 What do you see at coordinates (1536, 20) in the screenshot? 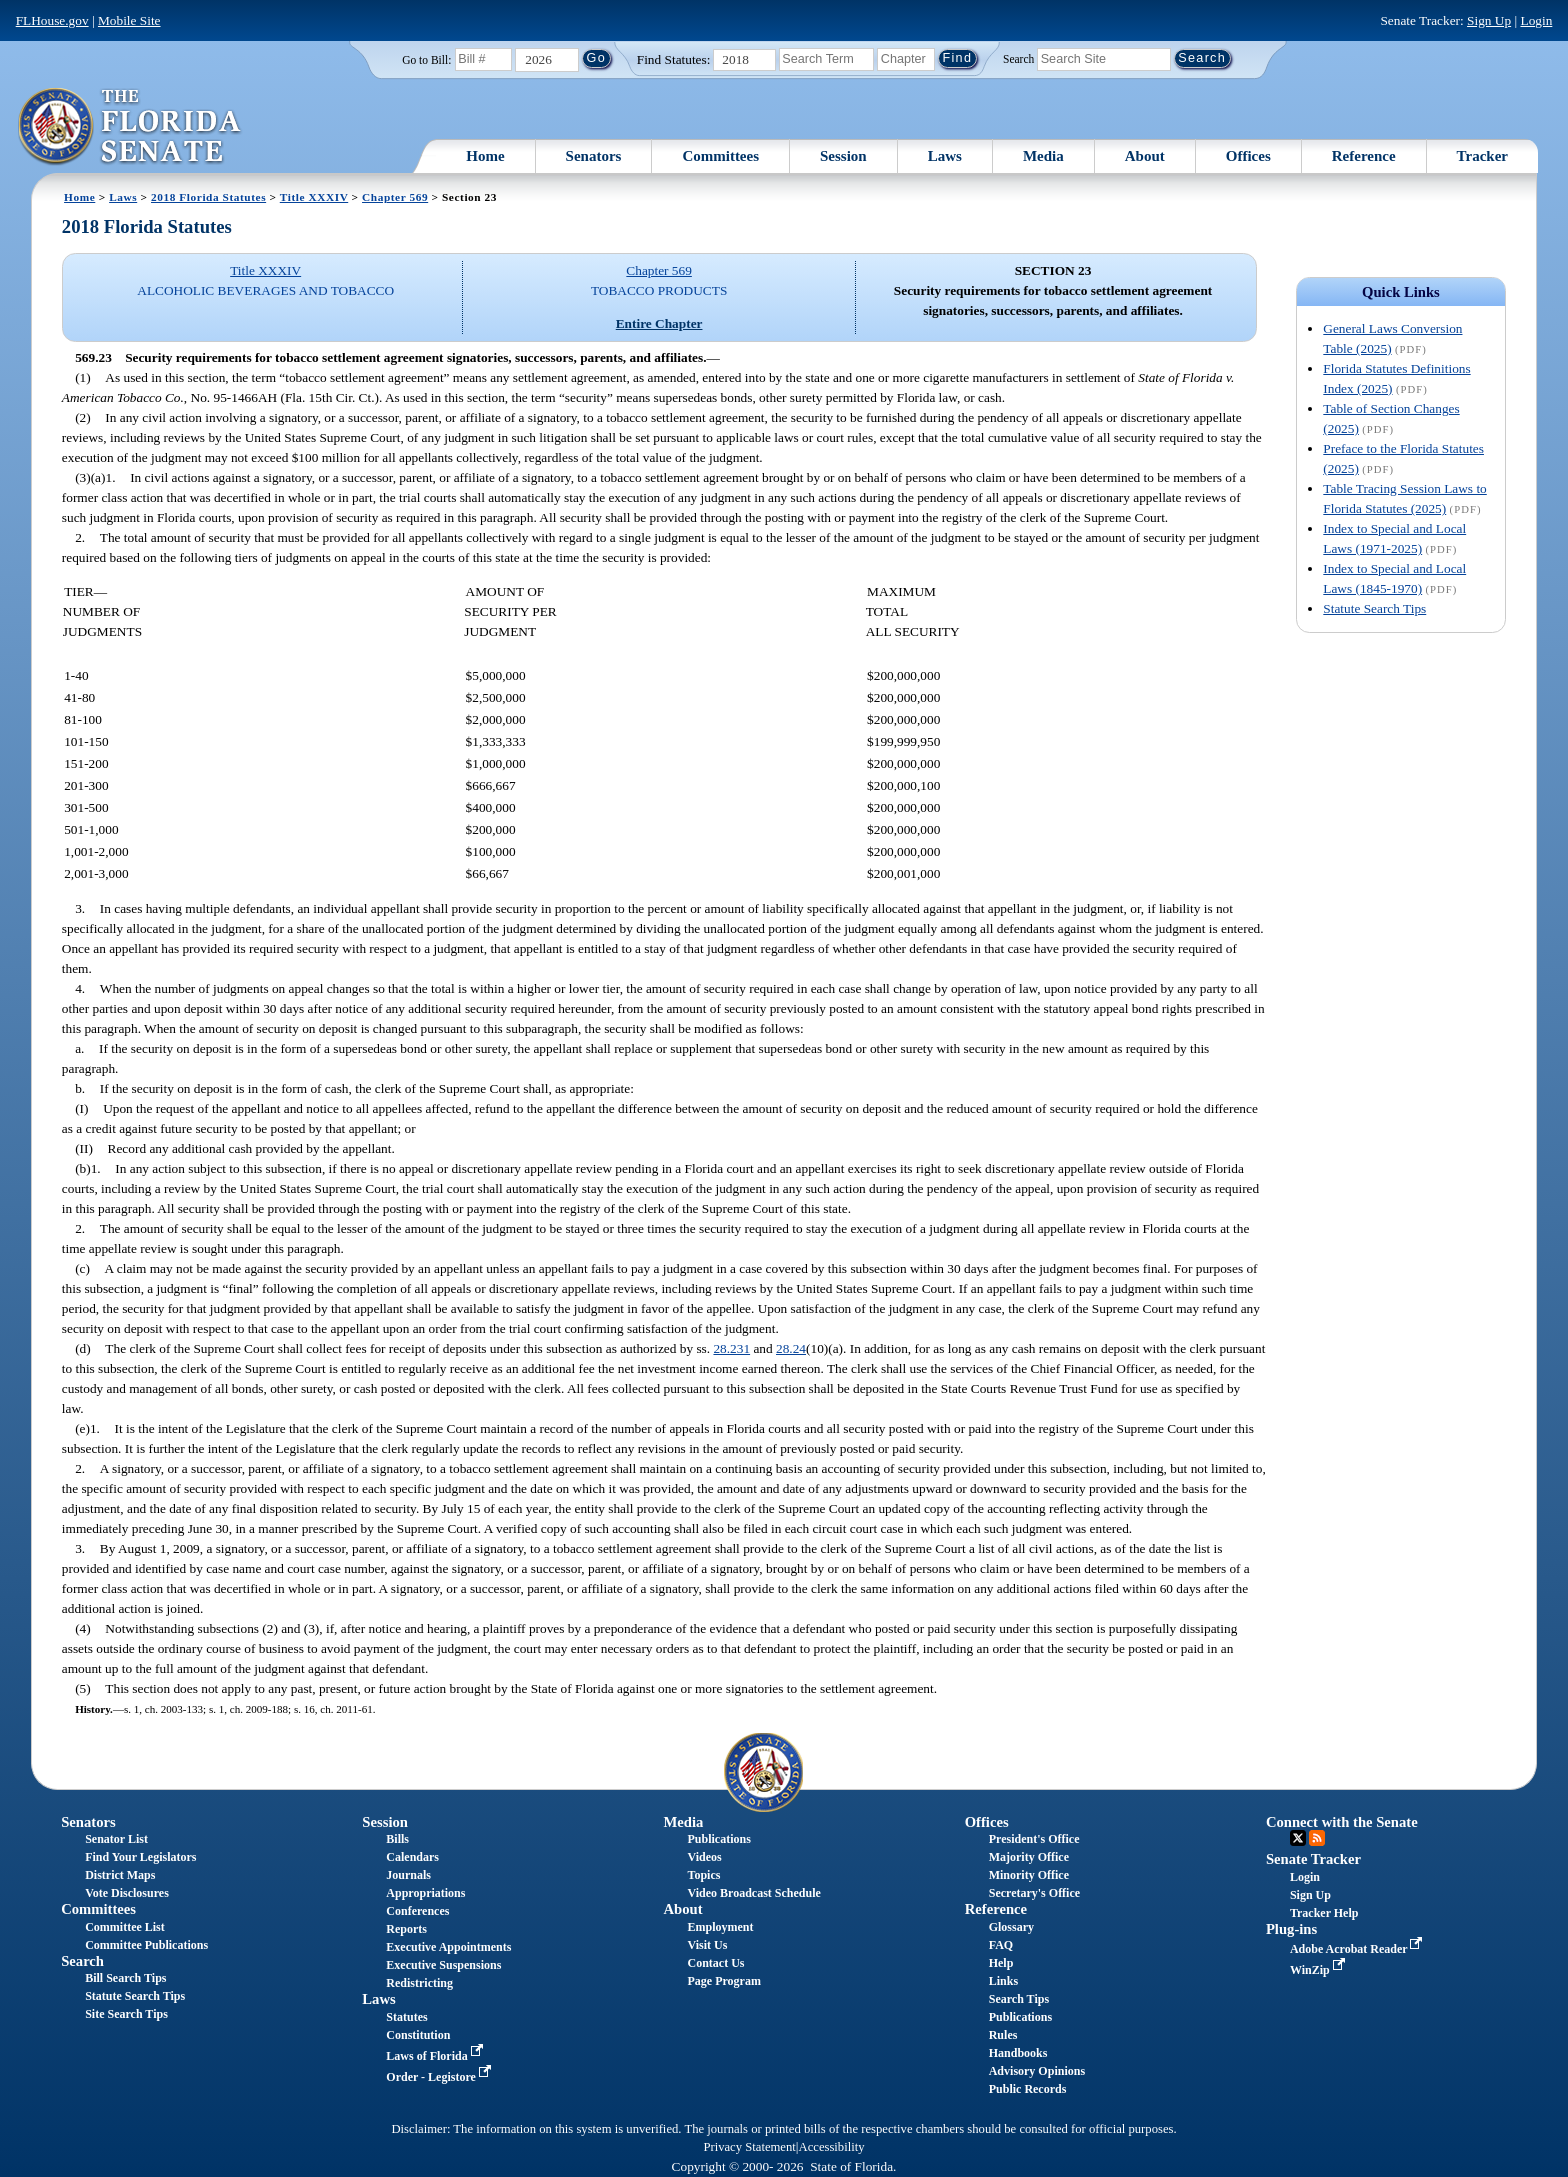
I see `Login` at bounding box center [1536, 20].